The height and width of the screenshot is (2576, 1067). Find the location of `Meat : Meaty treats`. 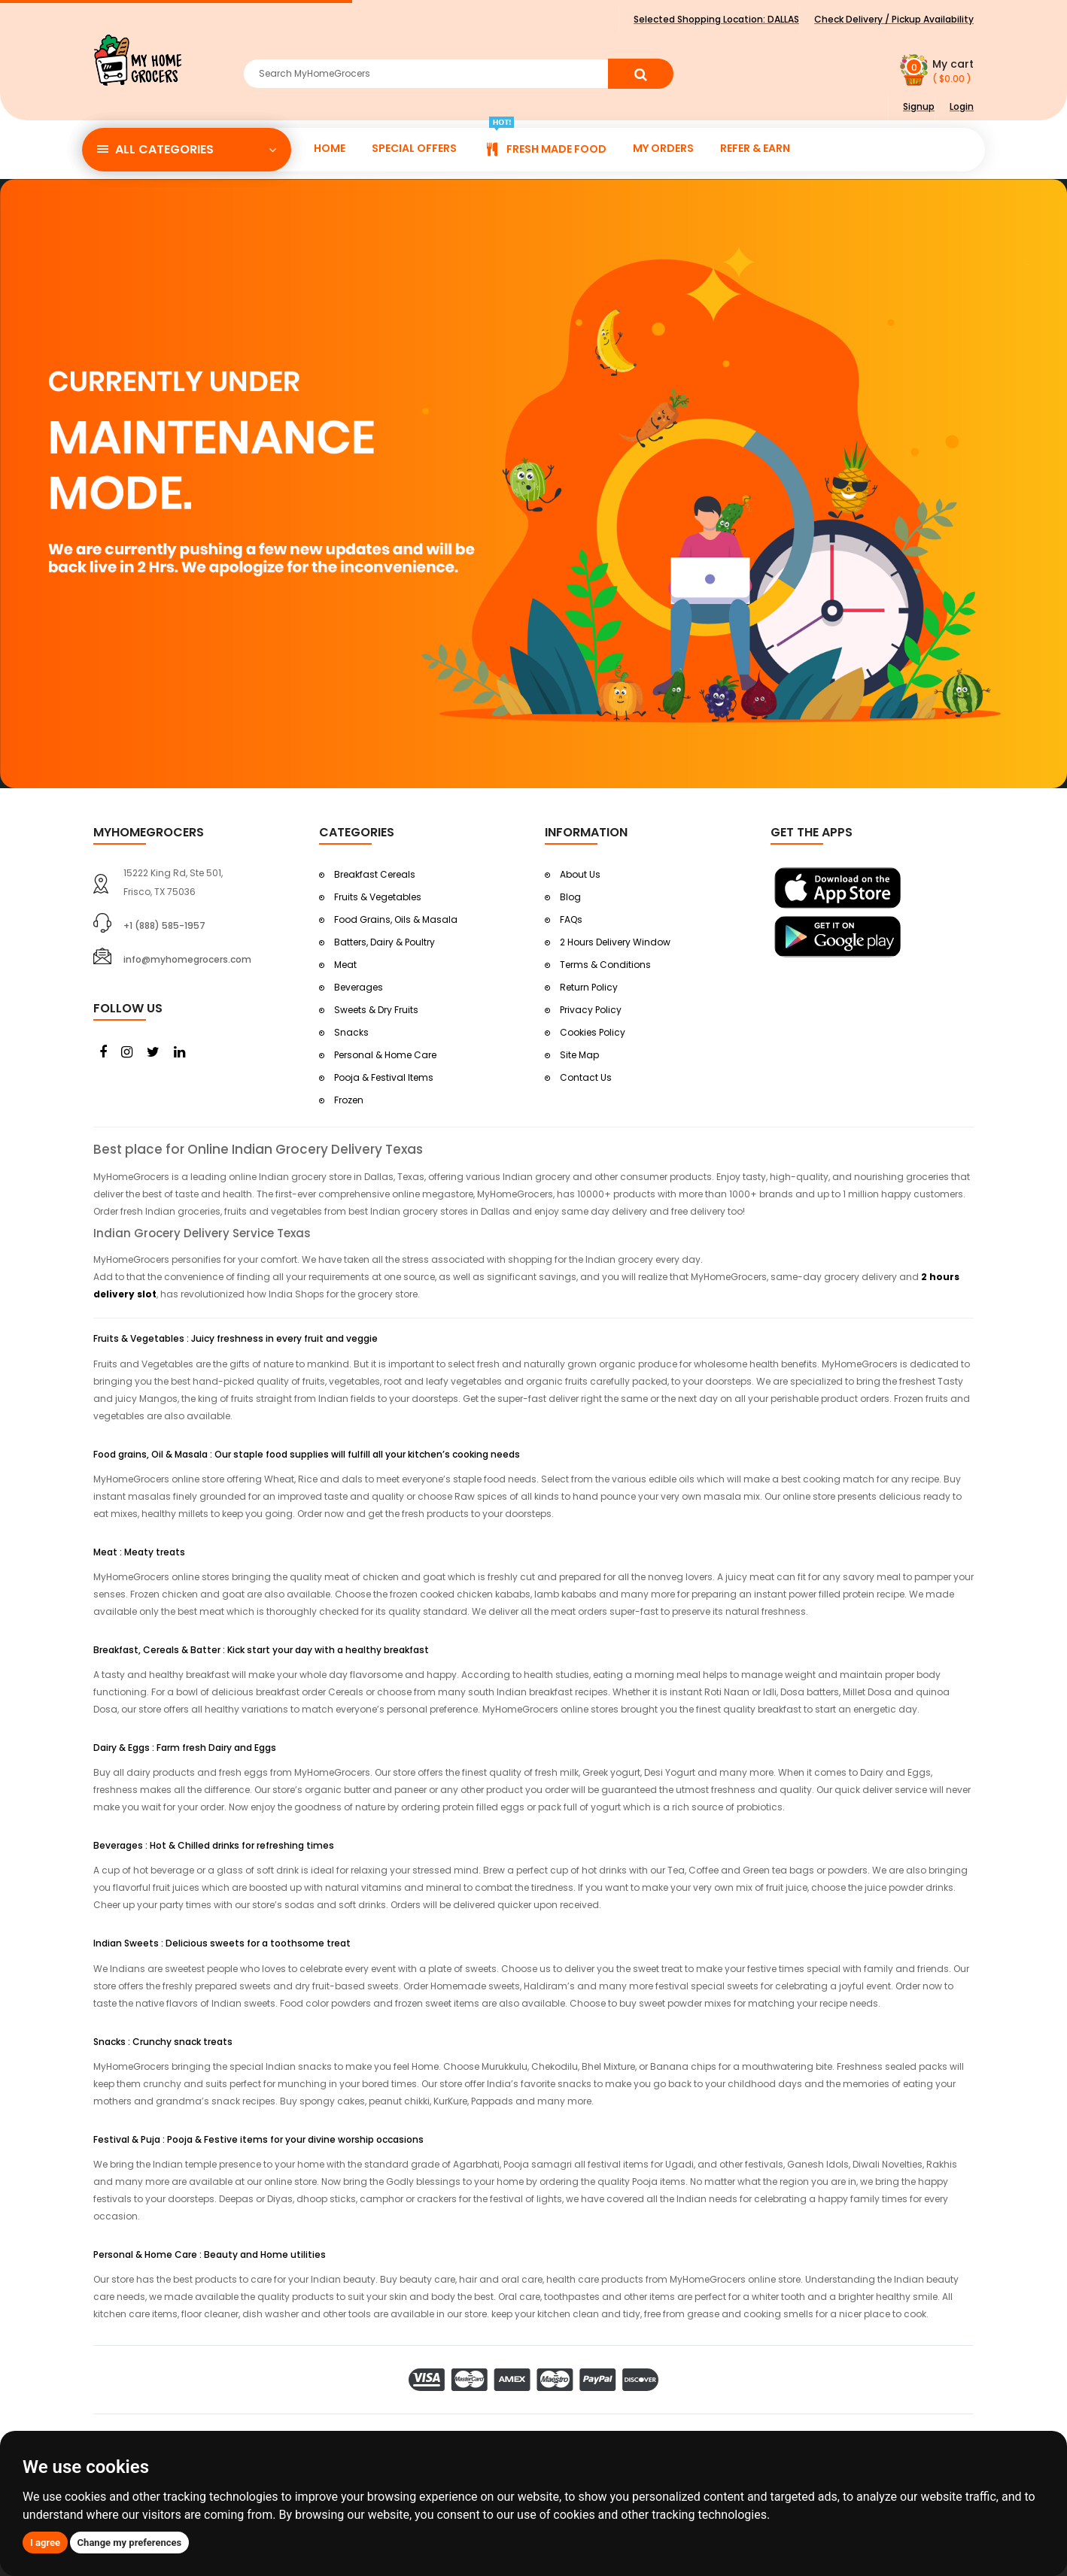

Meat : Meaty treats is located at coordinates (139, 1552).